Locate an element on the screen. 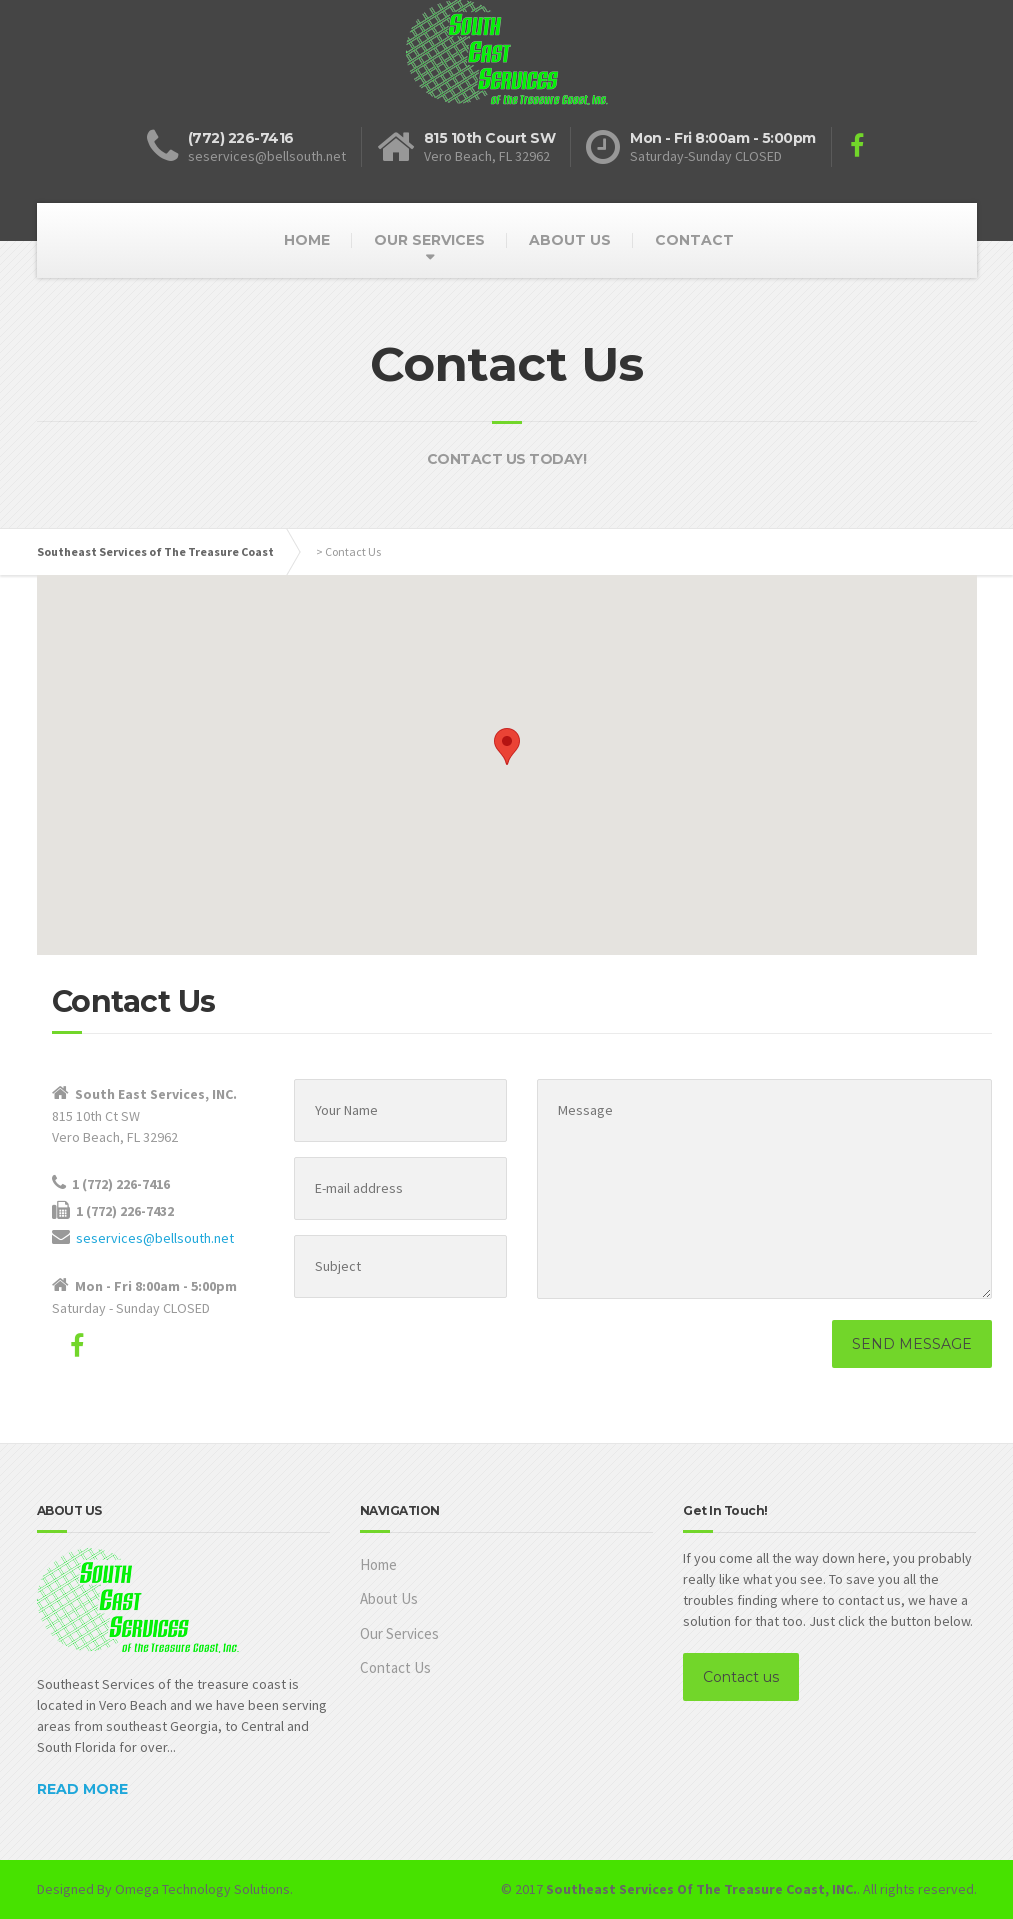  seservices@bellsouth.net is located at coordinates (155, 1238).